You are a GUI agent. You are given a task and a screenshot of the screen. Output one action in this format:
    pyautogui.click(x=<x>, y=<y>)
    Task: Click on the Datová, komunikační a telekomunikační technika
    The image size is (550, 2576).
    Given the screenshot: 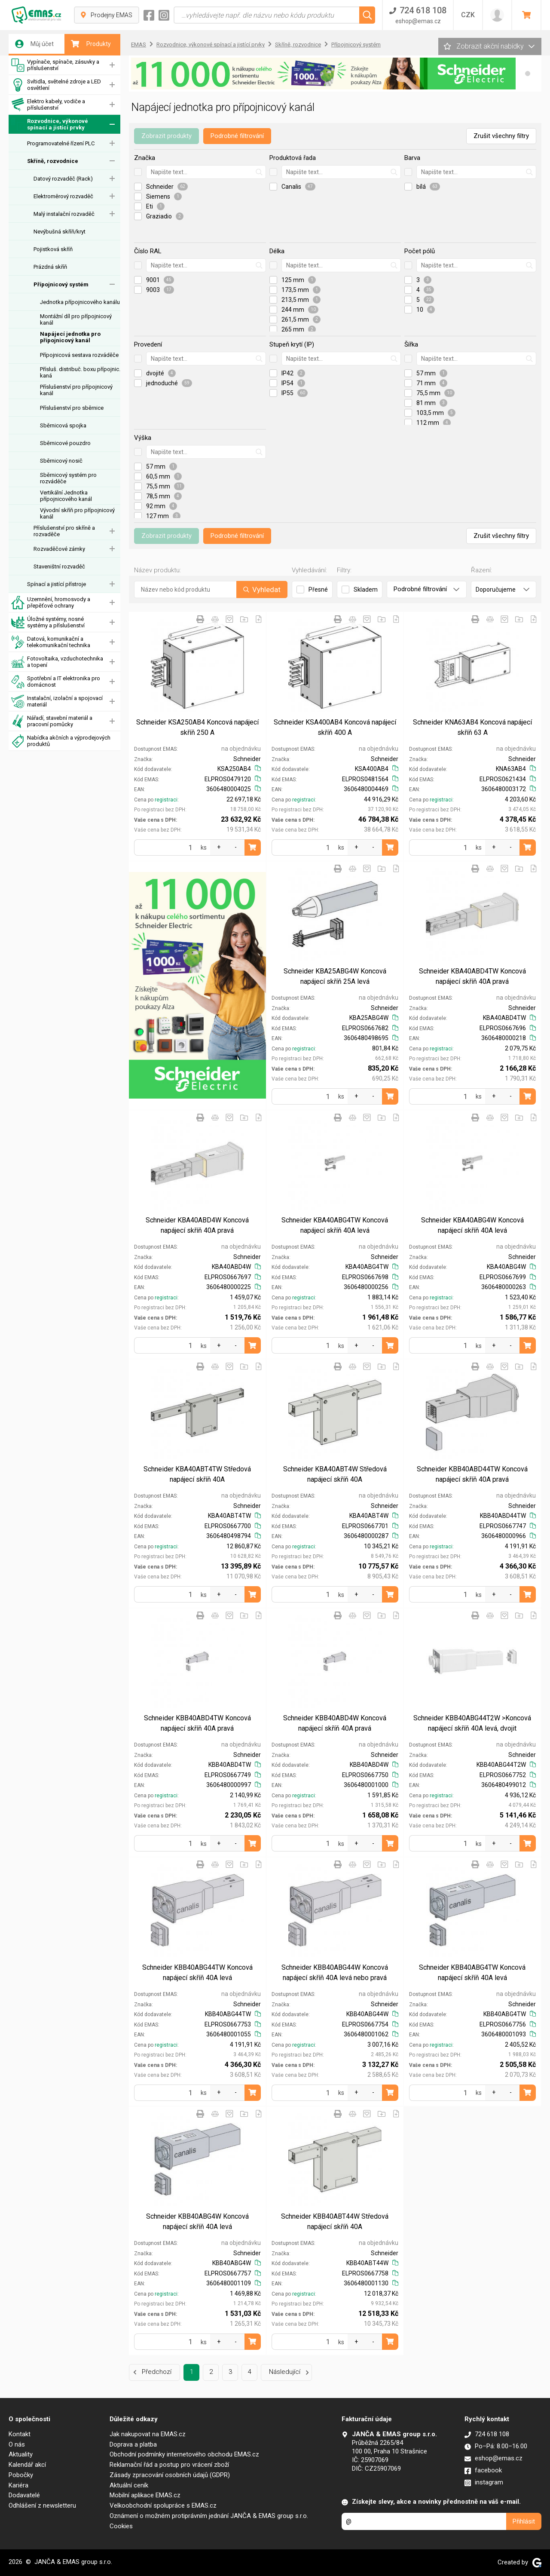 What is the action you would take?
    pyautogui.click(x=50, y=642)
    